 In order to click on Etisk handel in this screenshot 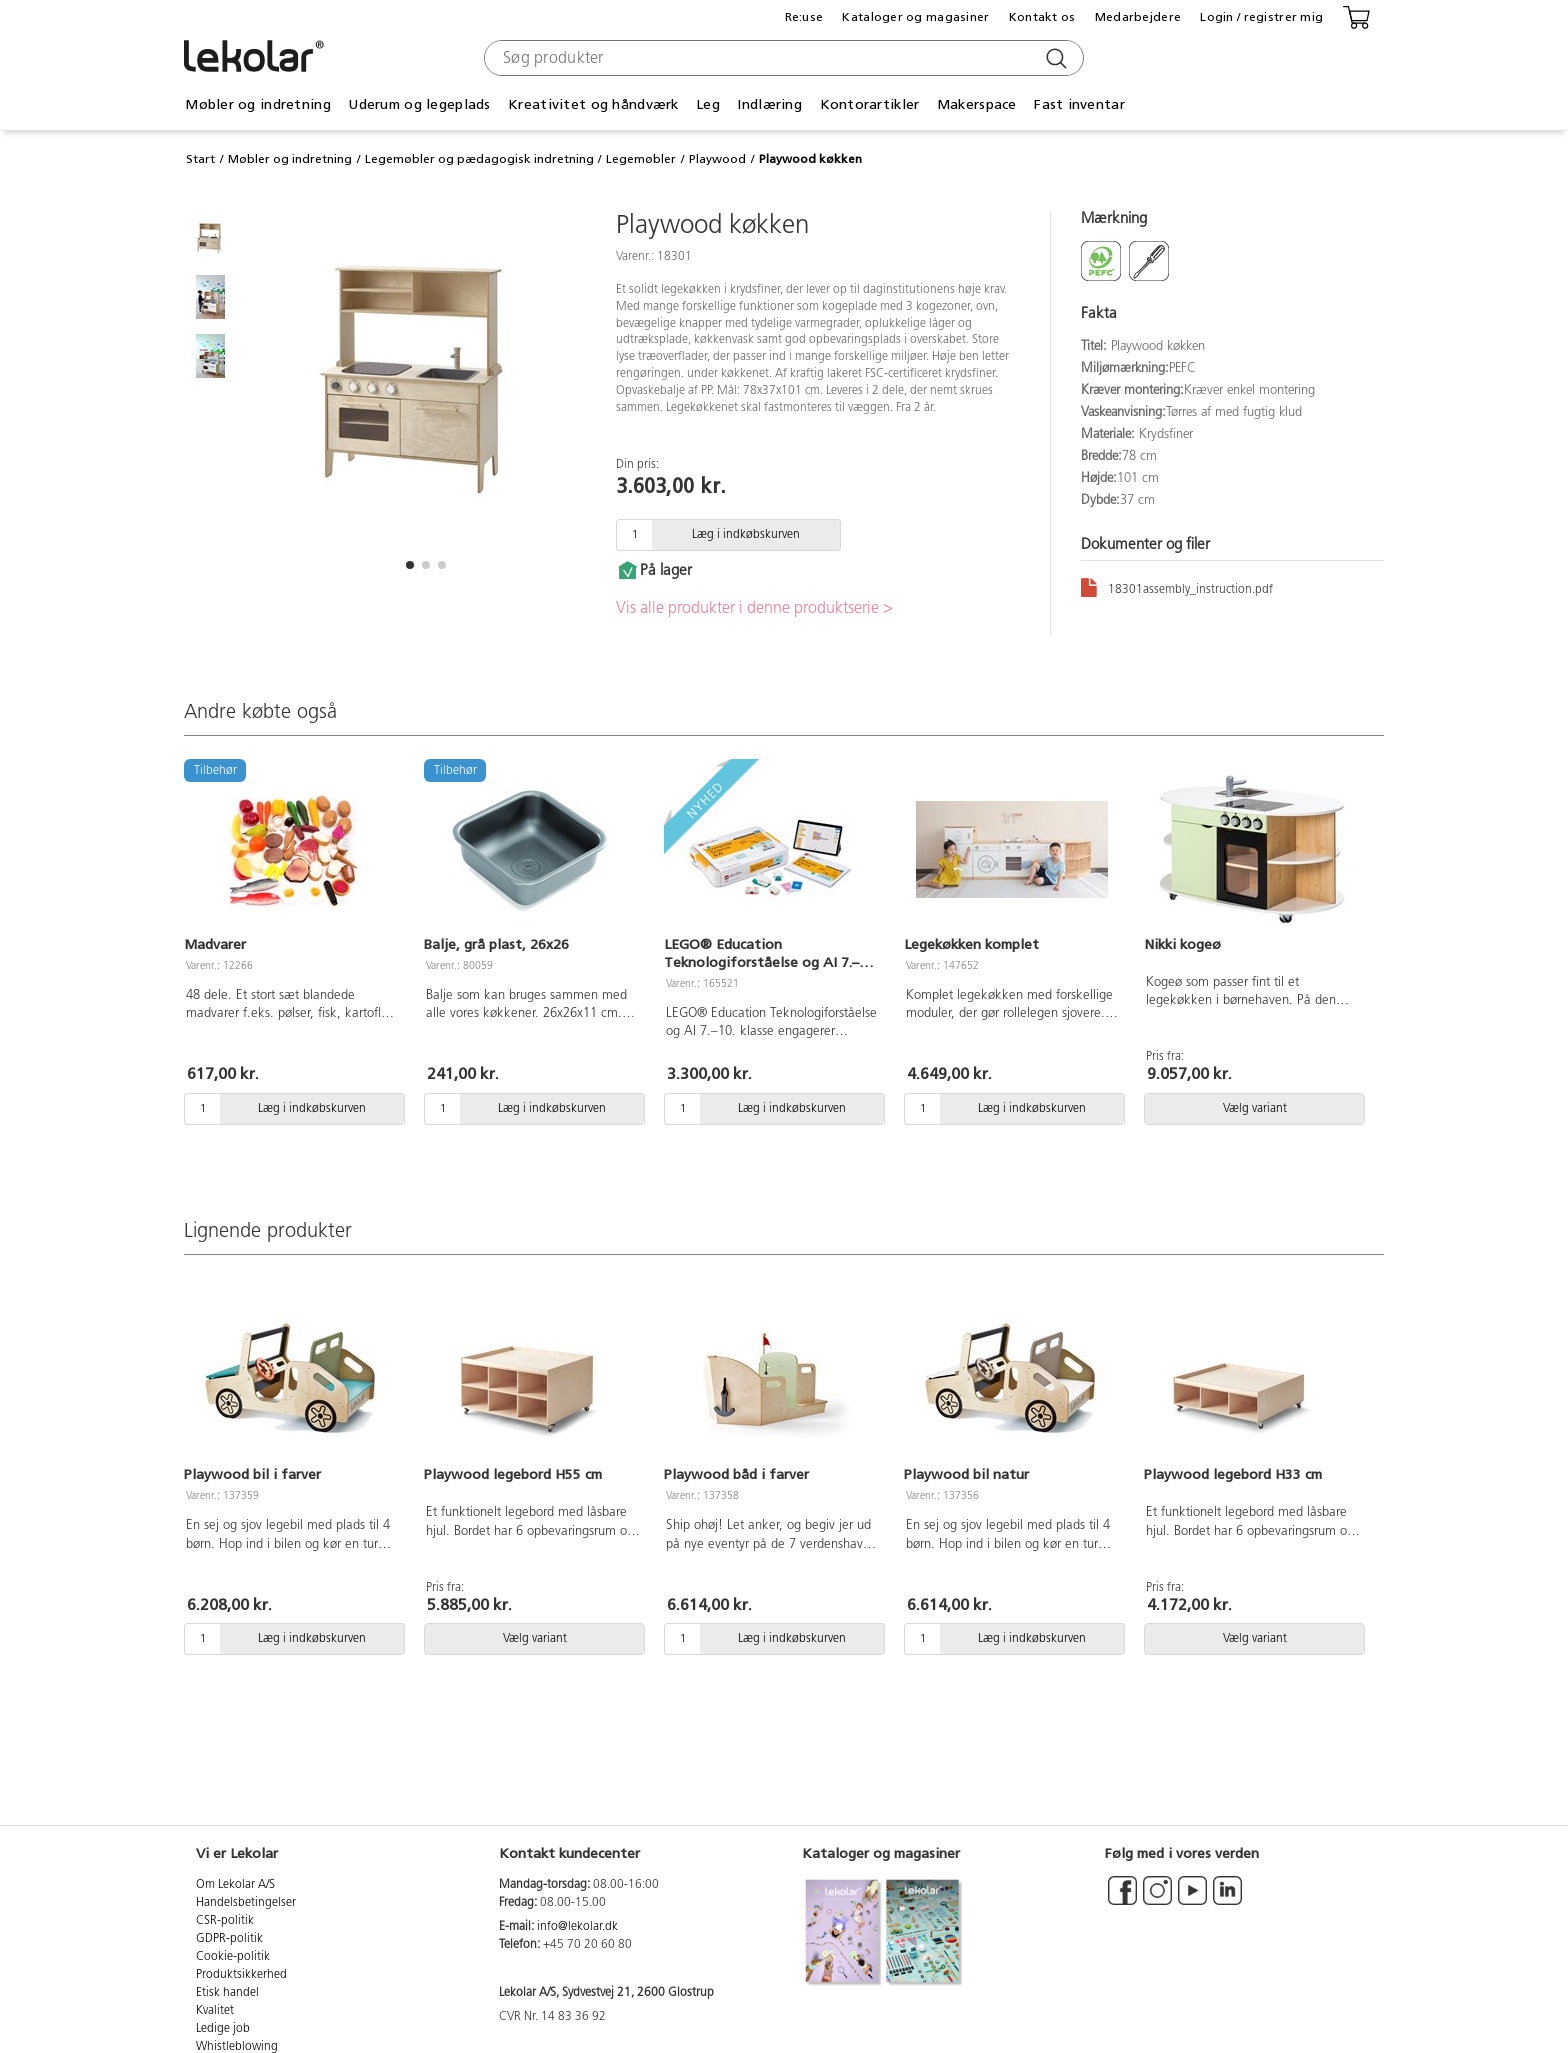, I will do `click(227, 1993)`.